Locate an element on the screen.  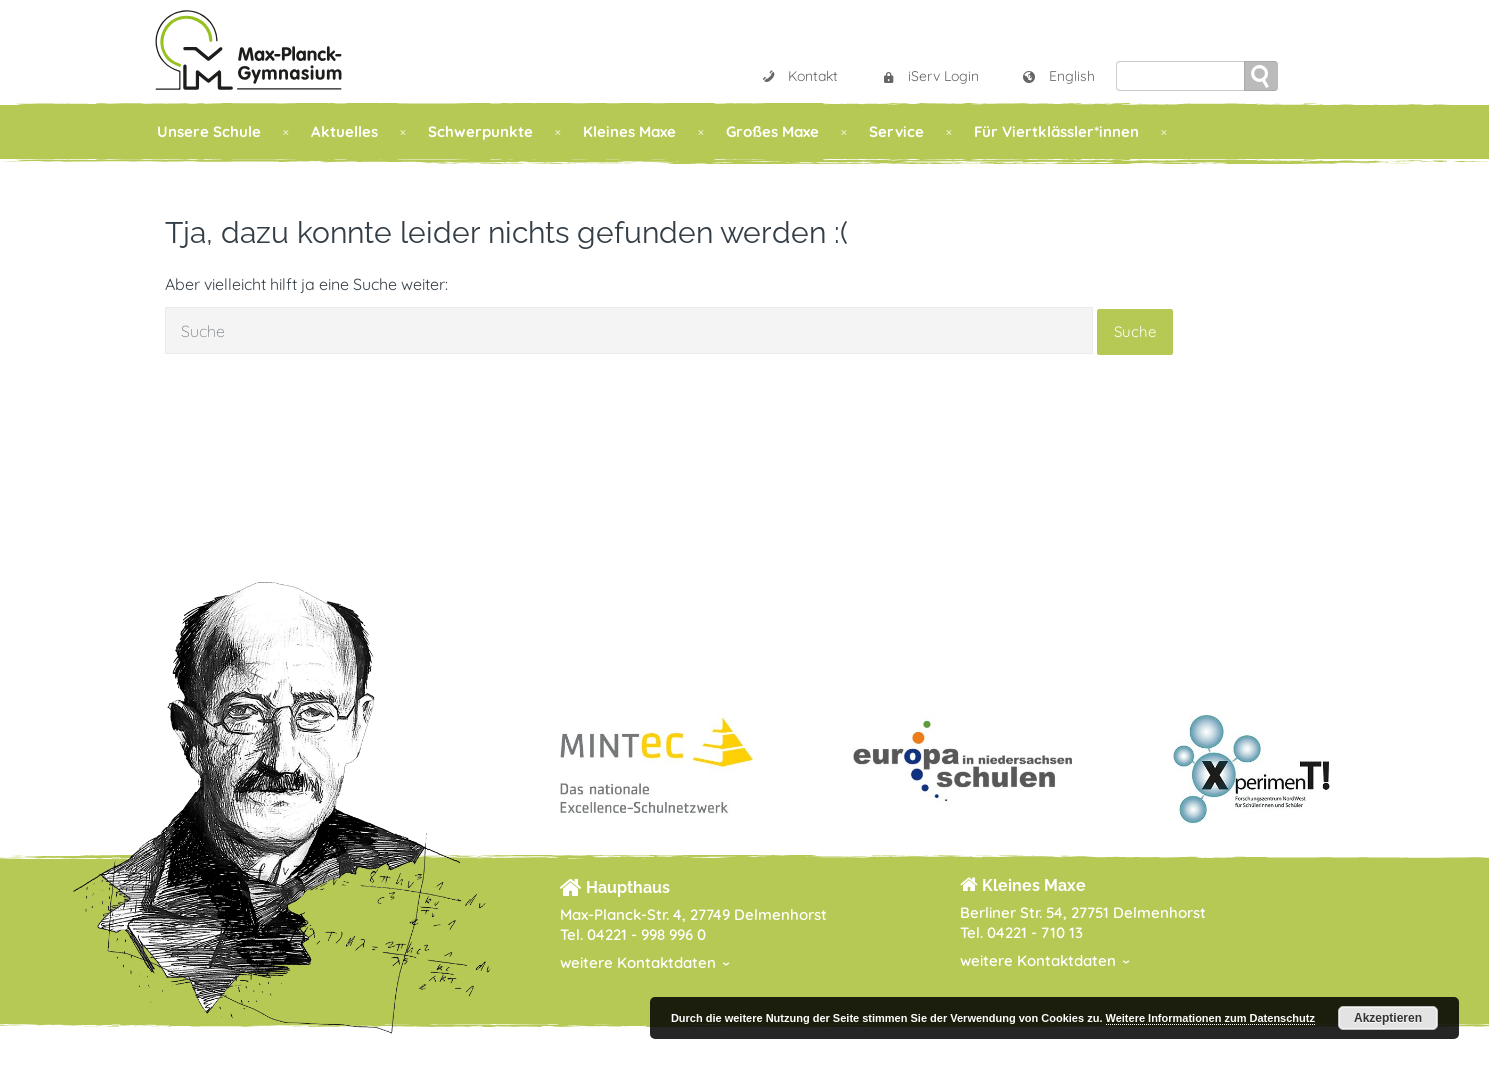
Suche is located at coordinates (1135, 331).